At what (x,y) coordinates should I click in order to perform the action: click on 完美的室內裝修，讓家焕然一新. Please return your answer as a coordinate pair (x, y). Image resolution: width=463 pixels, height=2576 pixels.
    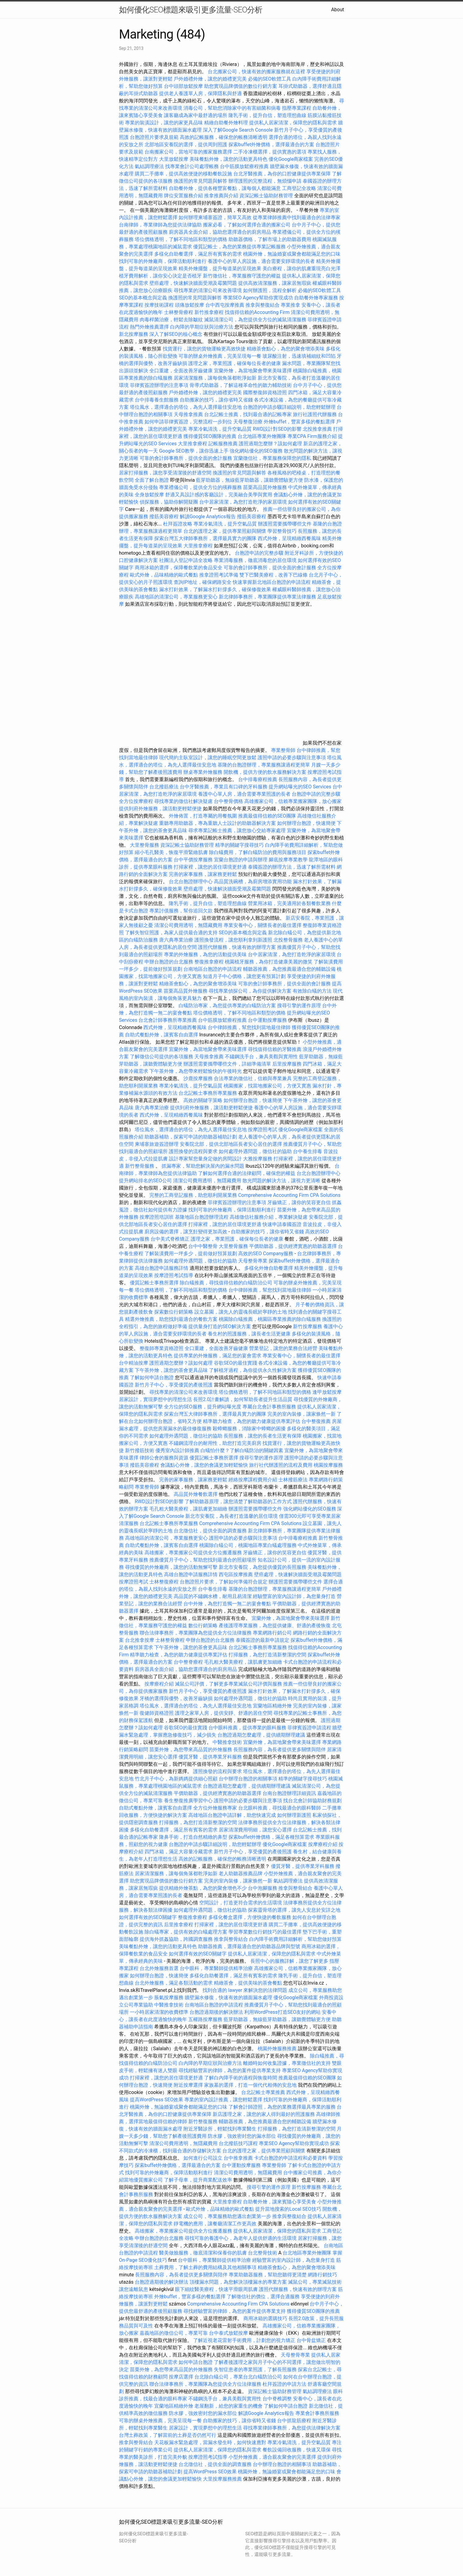
    Looking at the image, I should click on (301, 1414).